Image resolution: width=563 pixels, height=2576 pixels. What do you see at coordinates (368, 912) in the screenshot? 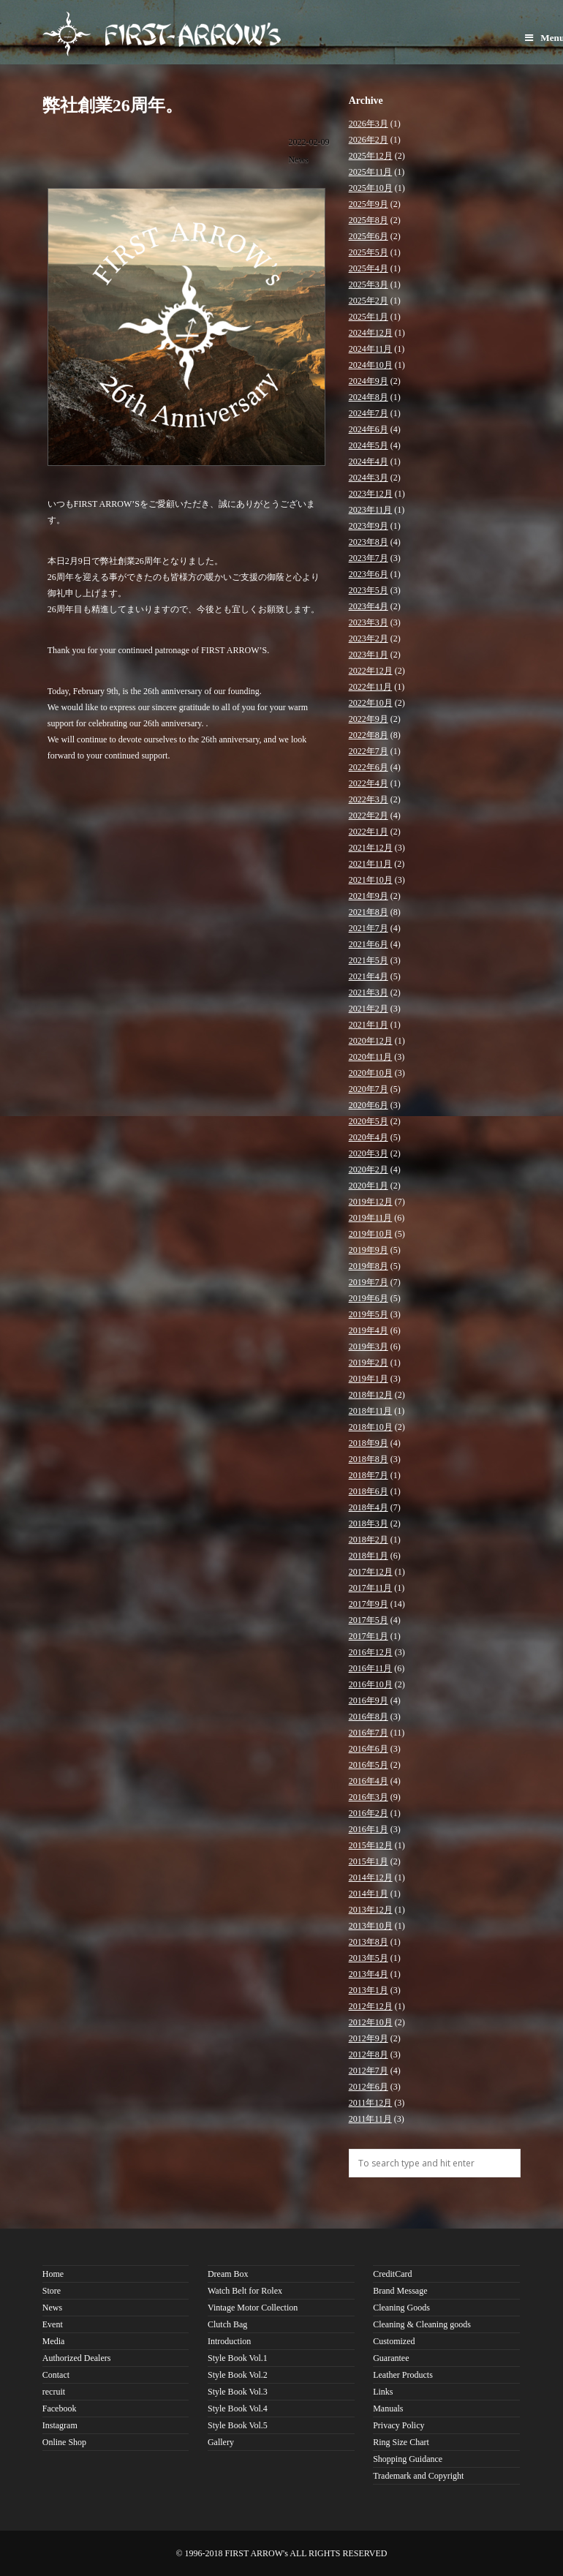
I see `2021年8月` at bounding box center [368, 912].